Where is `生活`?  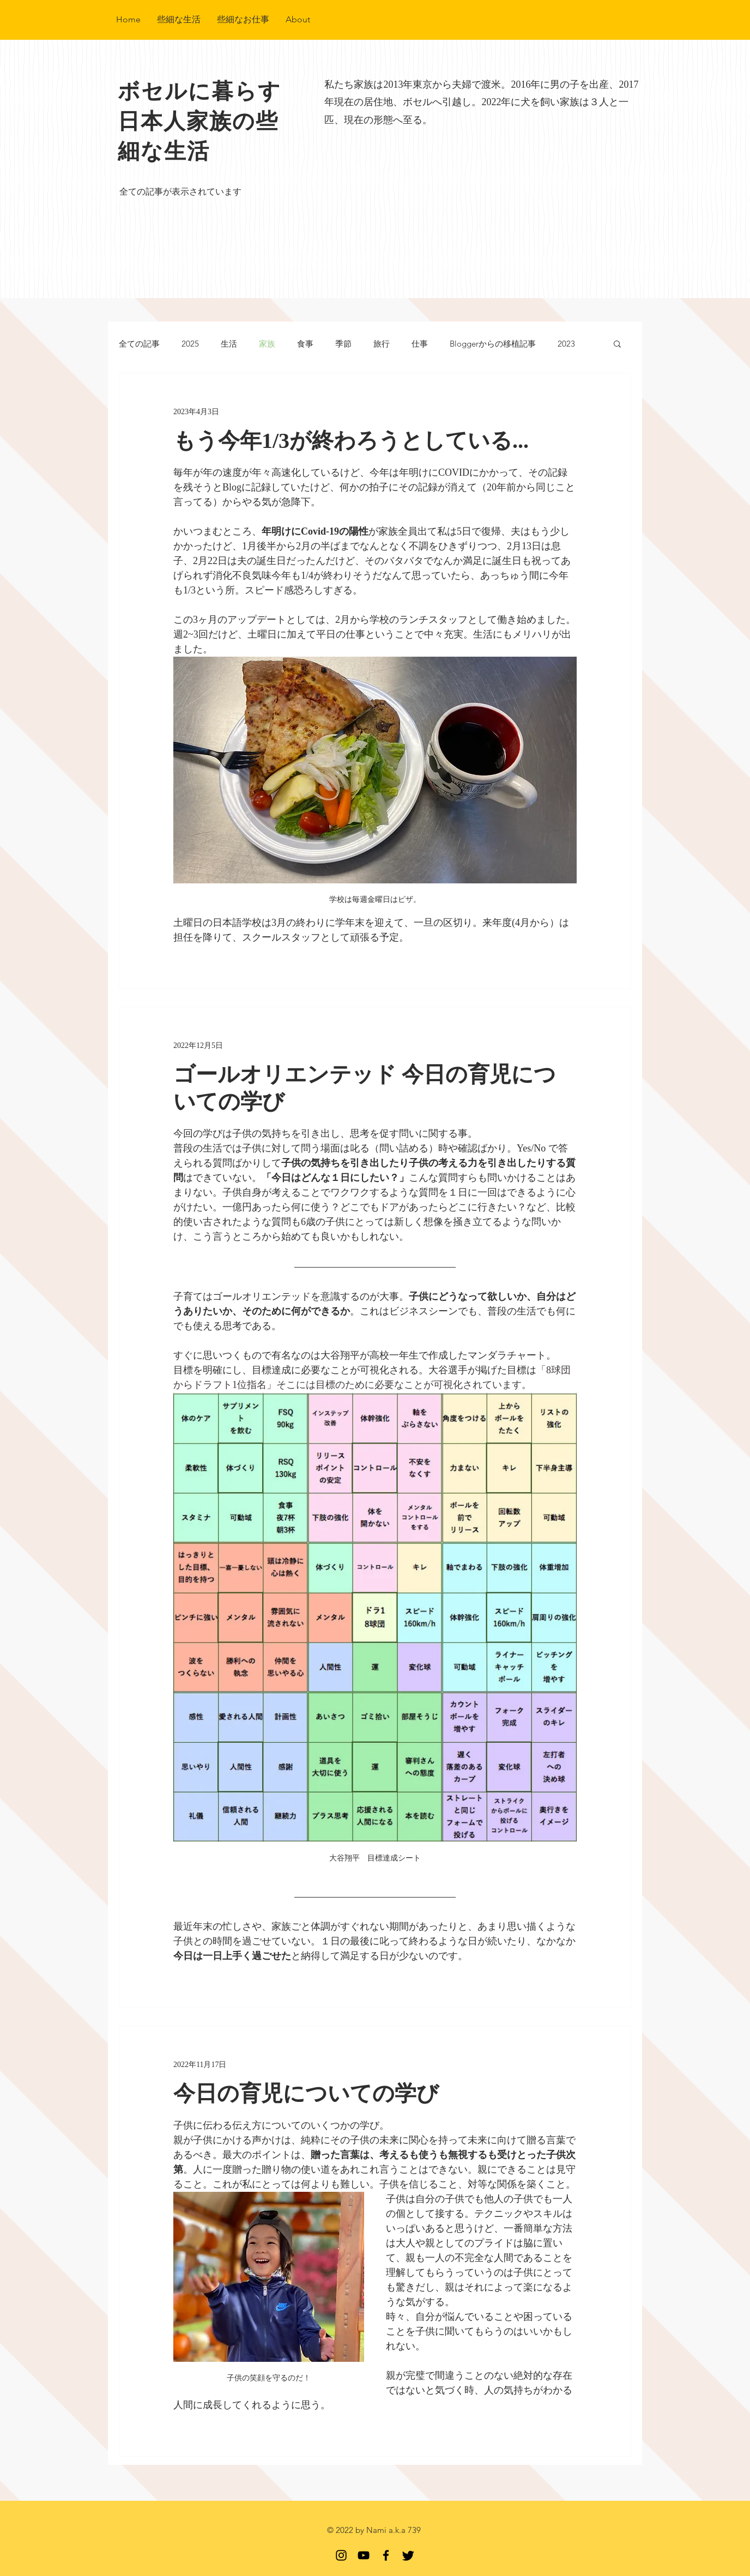
生活 is located at coordinates (229, 343).